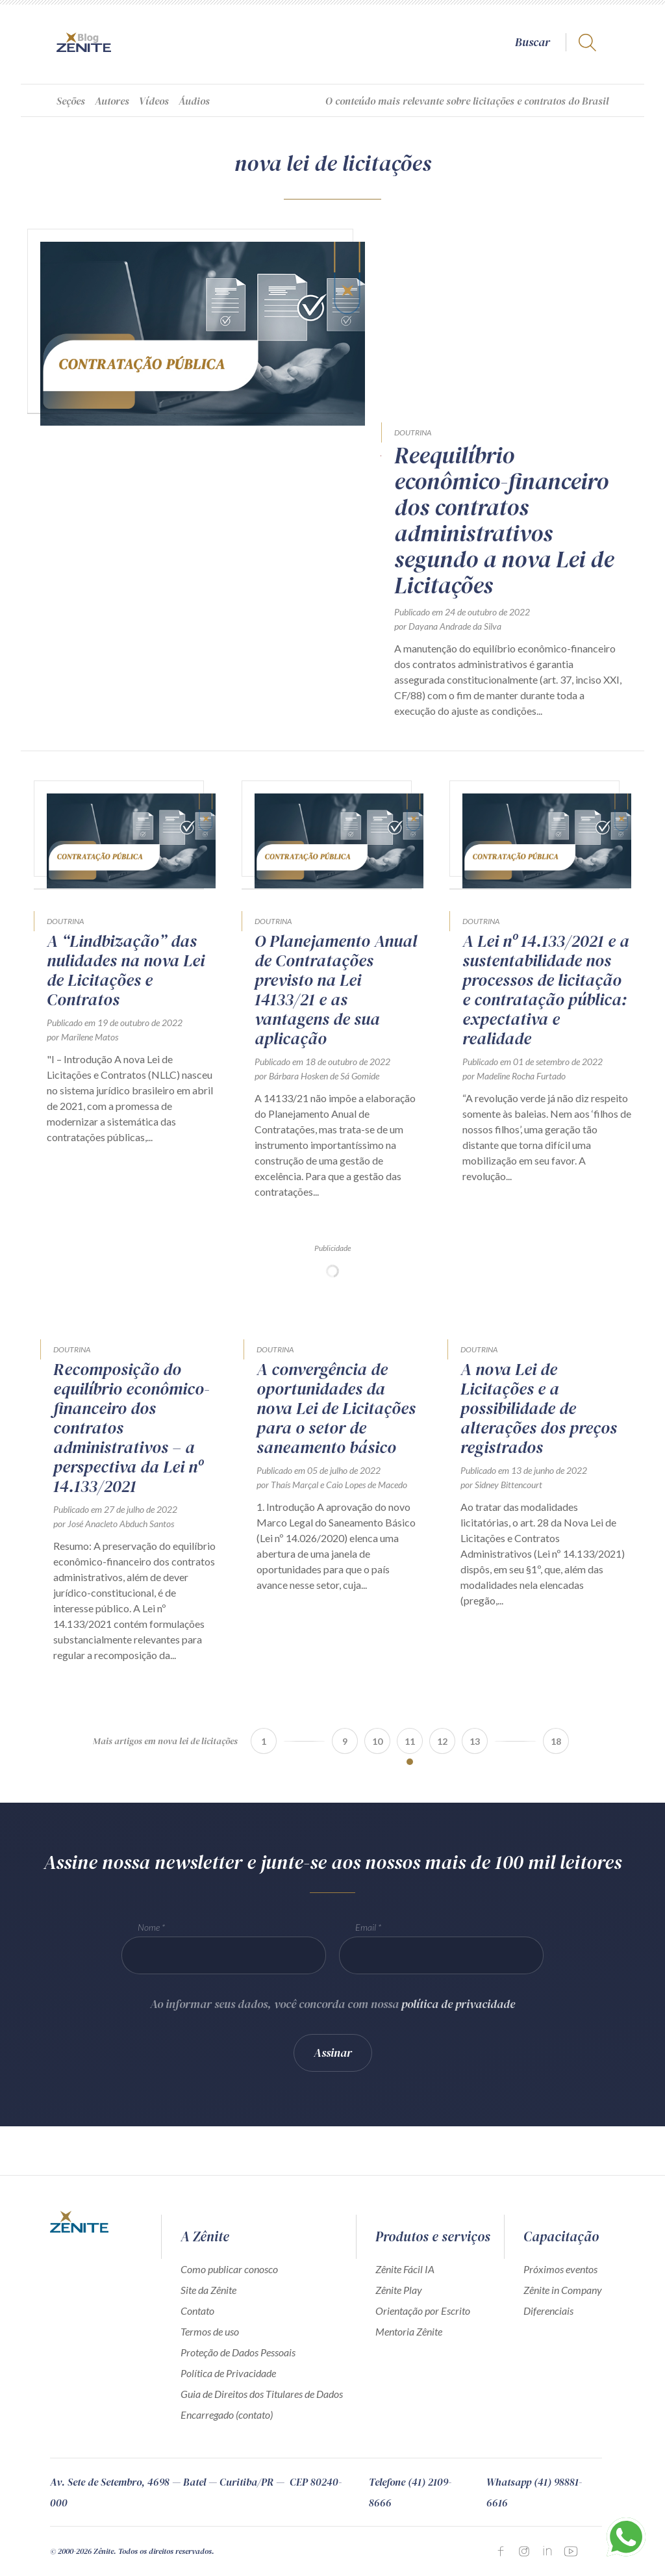  What do you see at coordinates (154, 101) in the screenshot?
I see `Vídeos` at bounding box center [154, 101].